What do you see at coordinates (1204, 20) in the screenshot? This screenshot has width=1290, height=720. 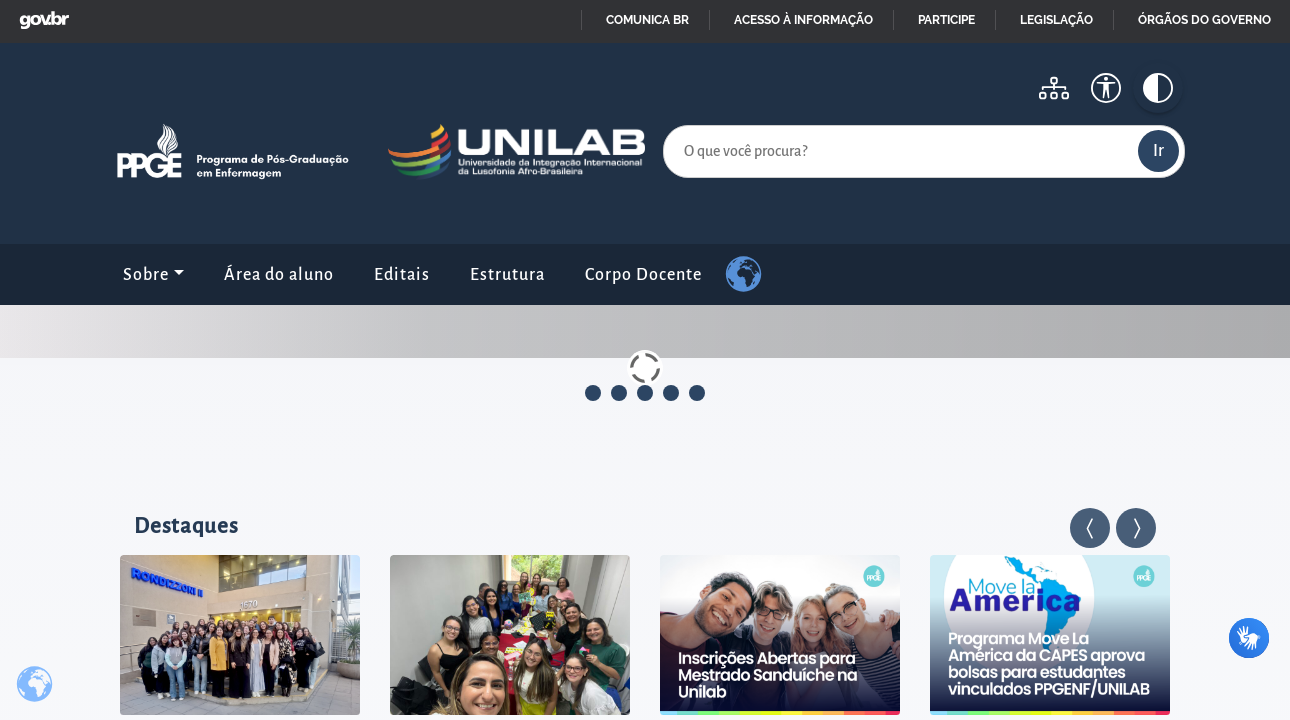 I see `Órgãos do Governo` at bounding box center [1204, 20].